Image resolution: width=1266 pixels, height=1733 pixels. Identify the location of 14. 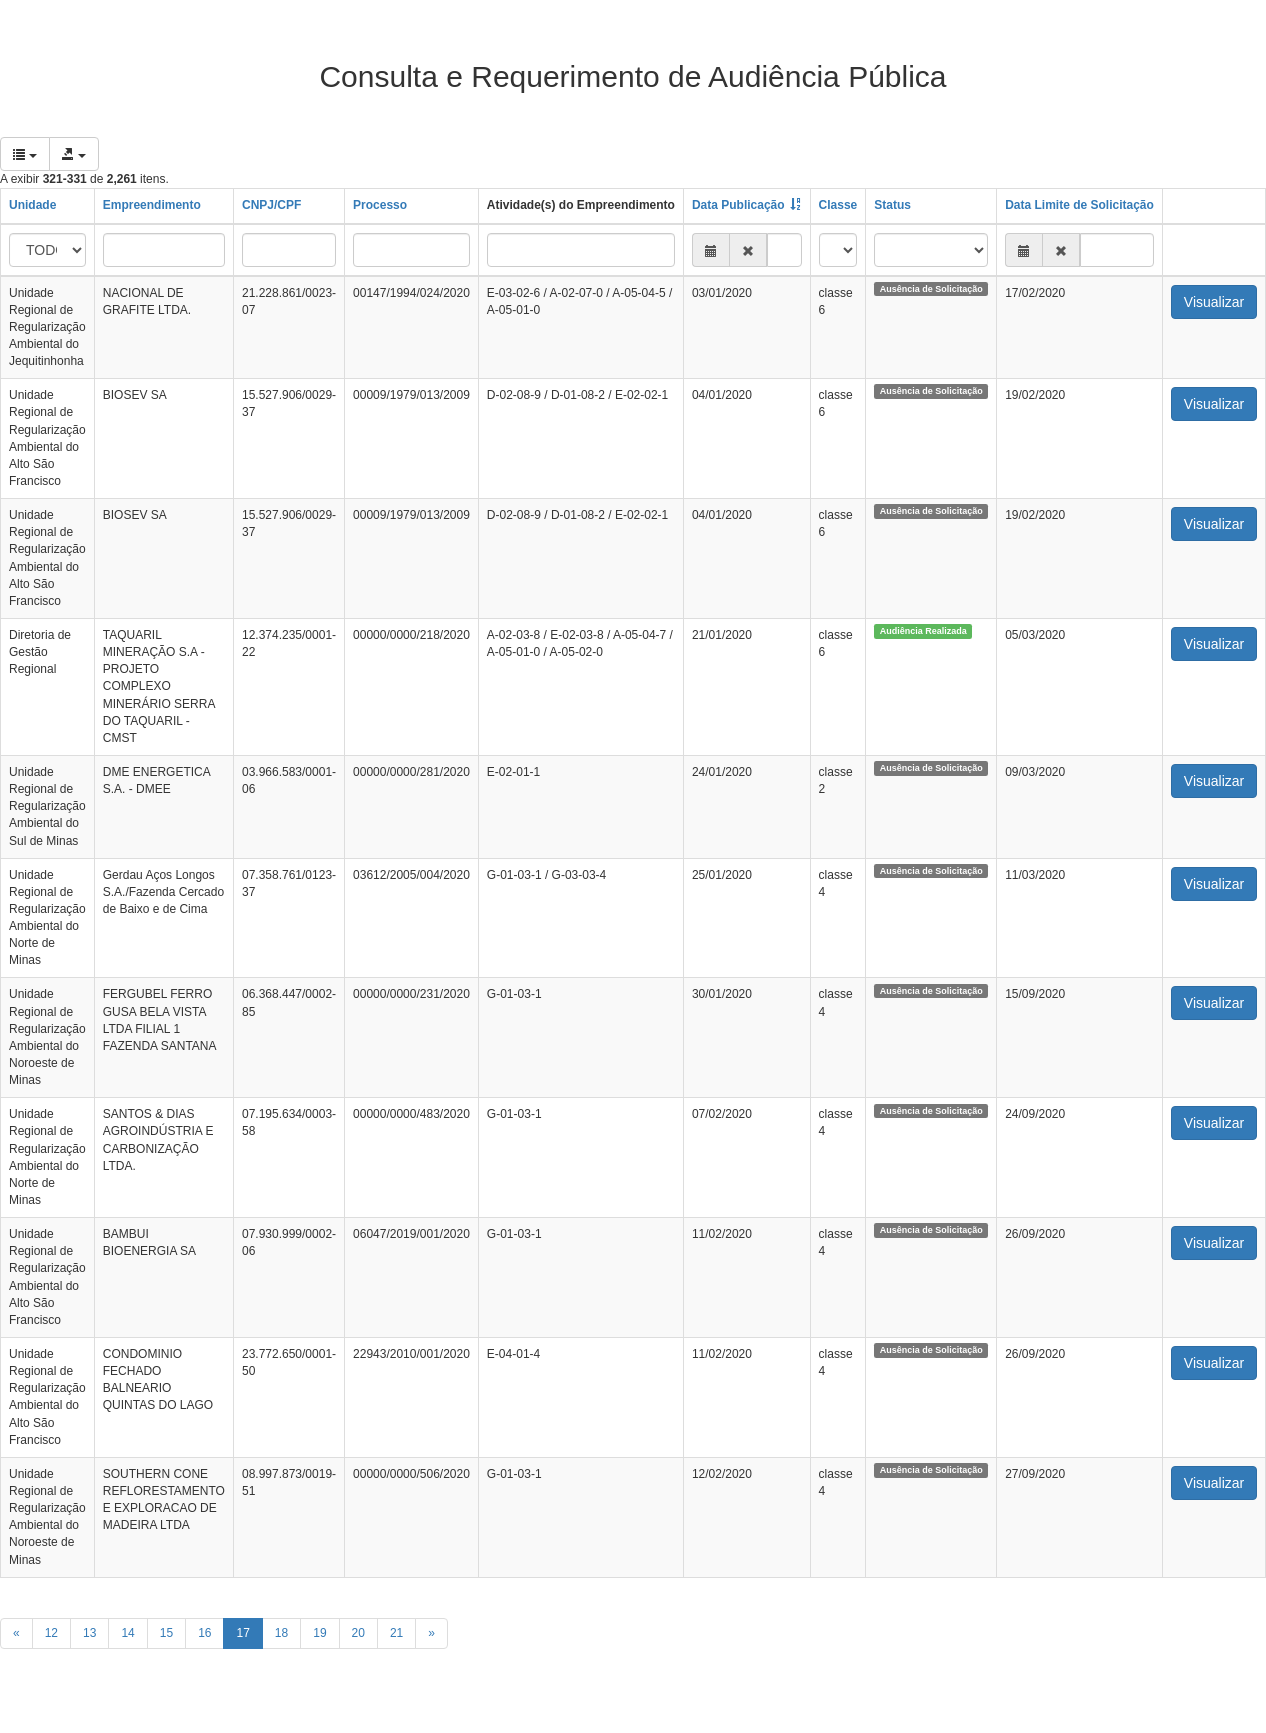
(127, 1633).